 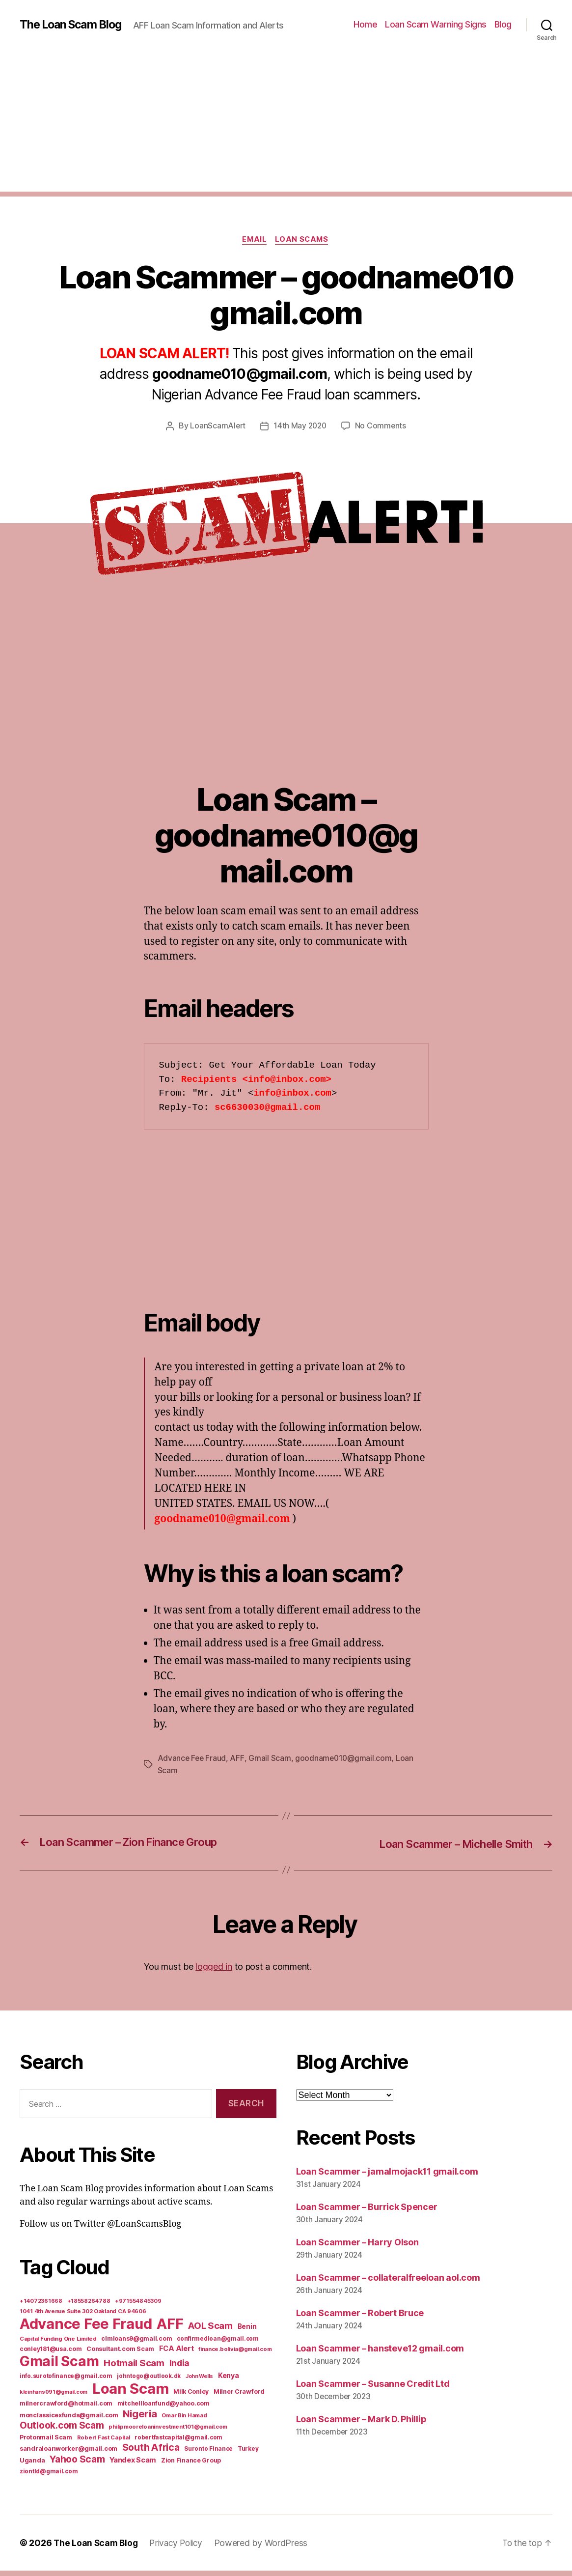 I want to click on Email, so click(x=254, y=245).